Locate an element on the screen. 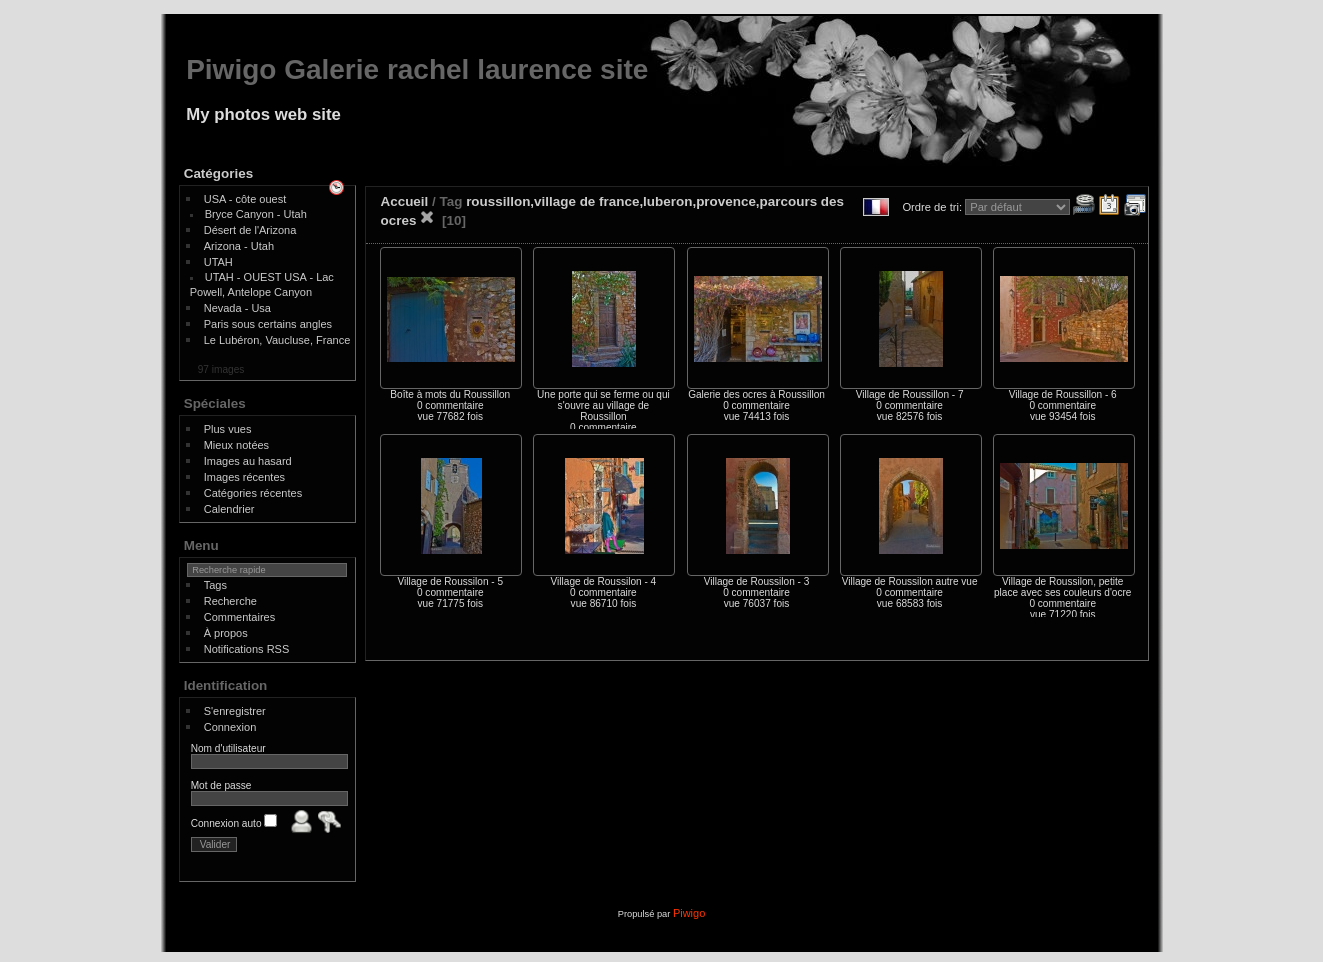 This screenshot has height=962, width=1323. Tags is located at coordinates (215, 585).